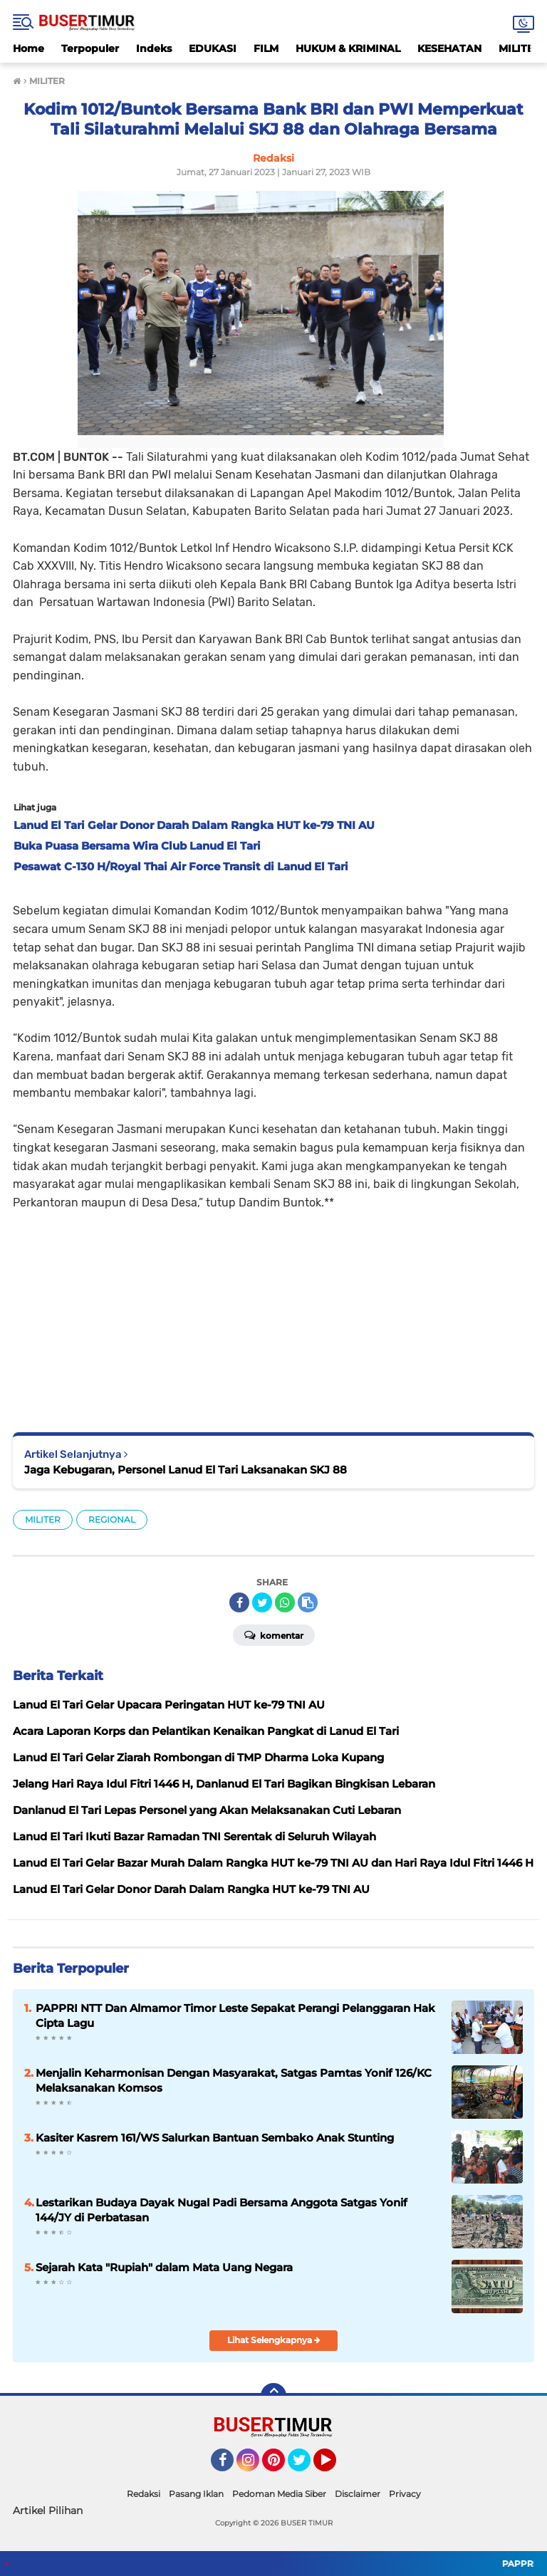 This screenshot has height=2576, width=547. What do you see at coordinates (405, 2493) in the screenshot?
I see `Privacy` at bounding box center [405, 2493].